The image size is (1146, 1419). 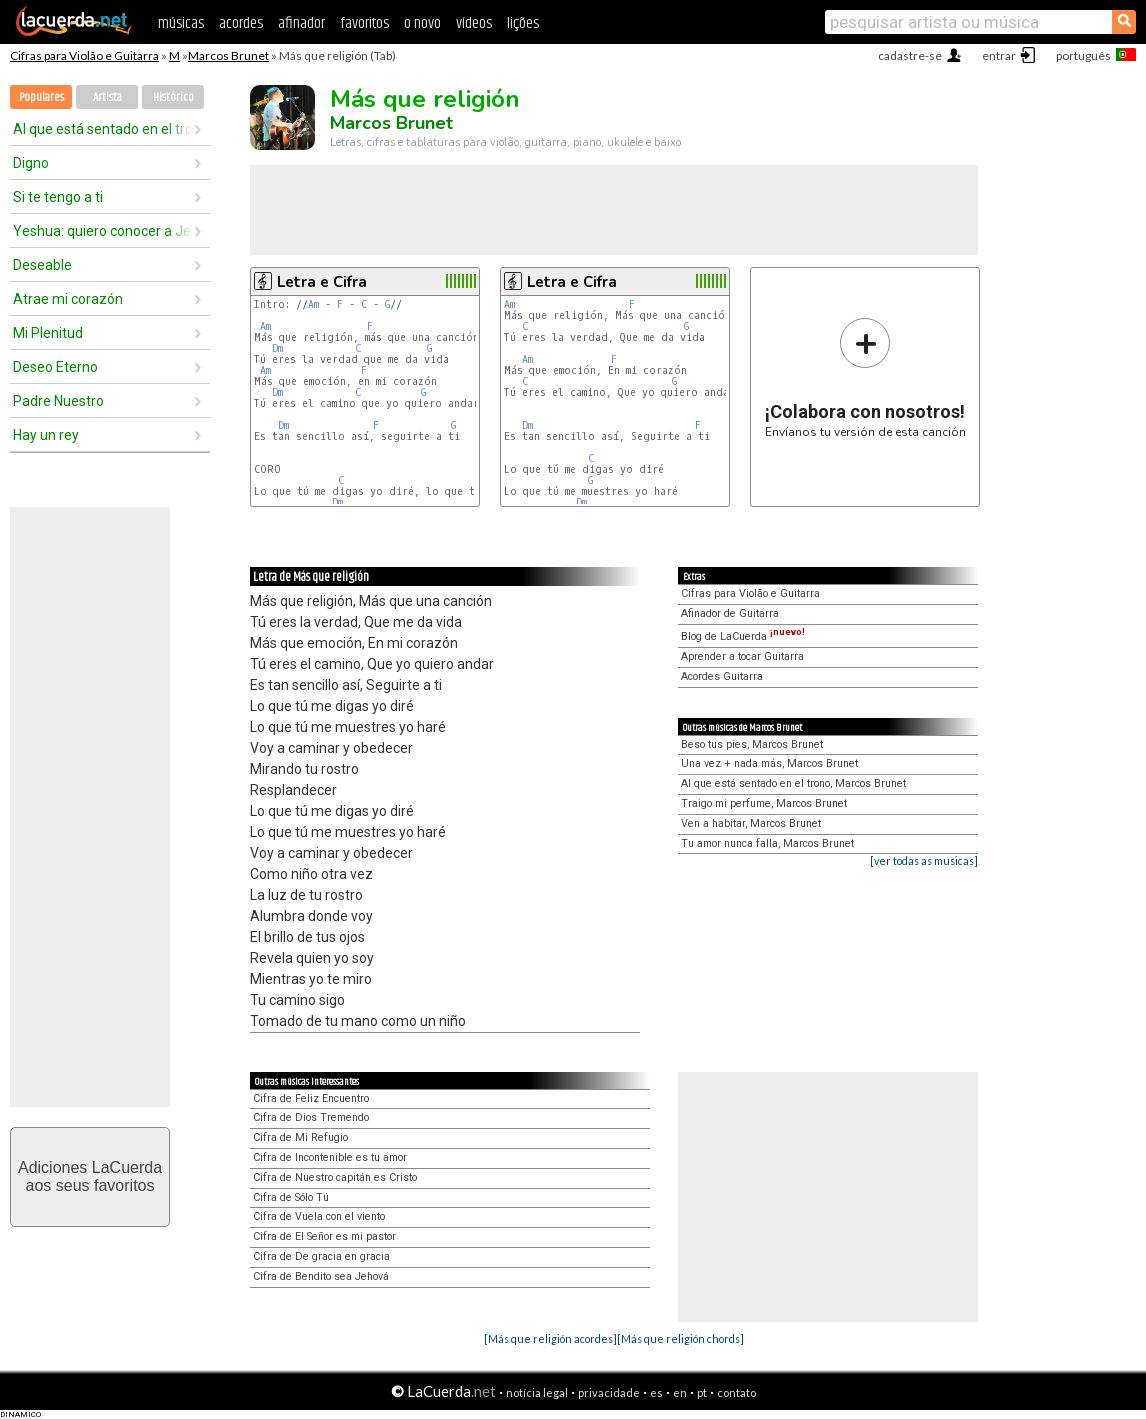 I want to click on Ven a habitar, Marcos Brunet, so click(x=751, y=823).